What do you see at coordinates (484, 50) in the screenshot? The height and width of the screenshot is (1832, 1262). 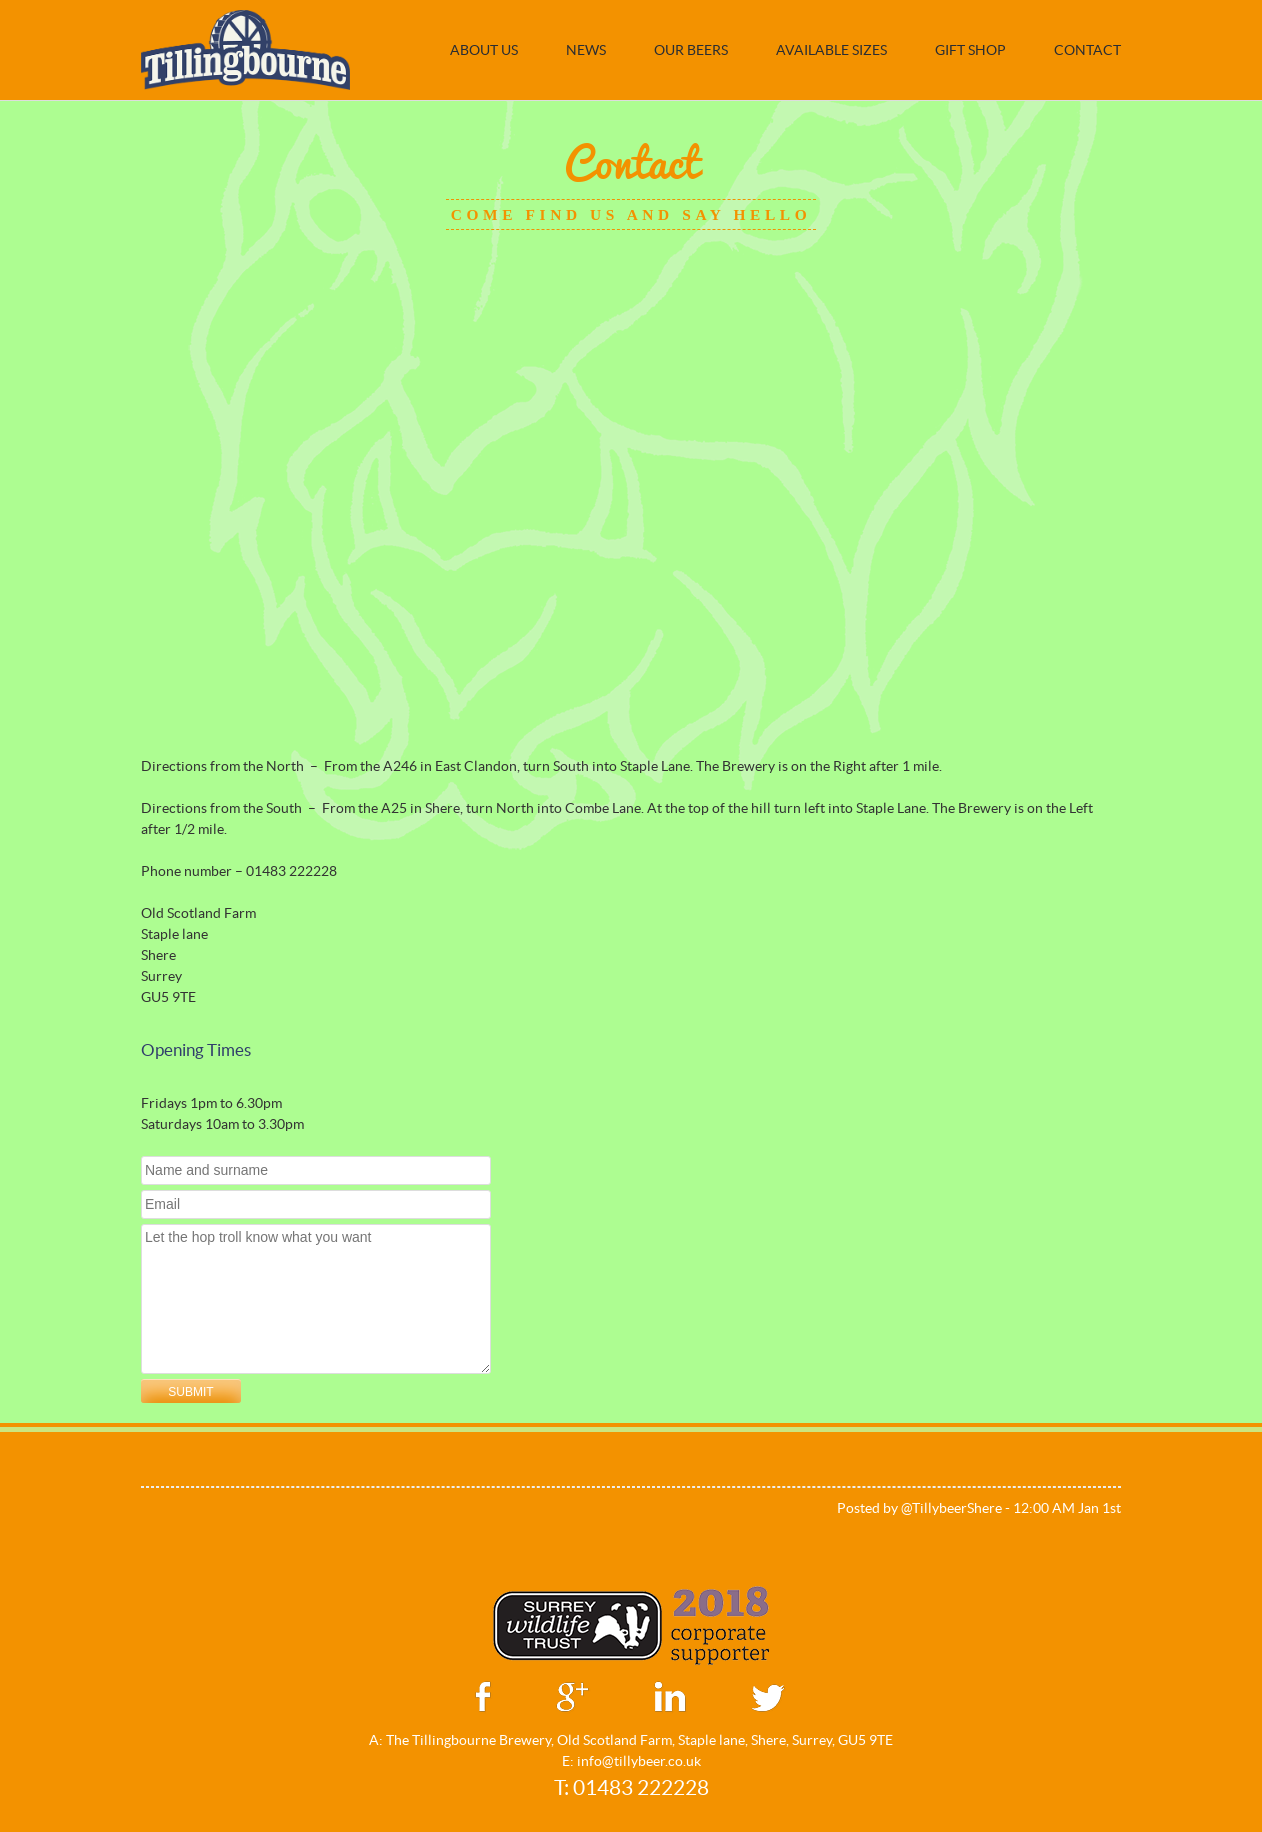 I see `About Us` at bounding box center [484, 50].